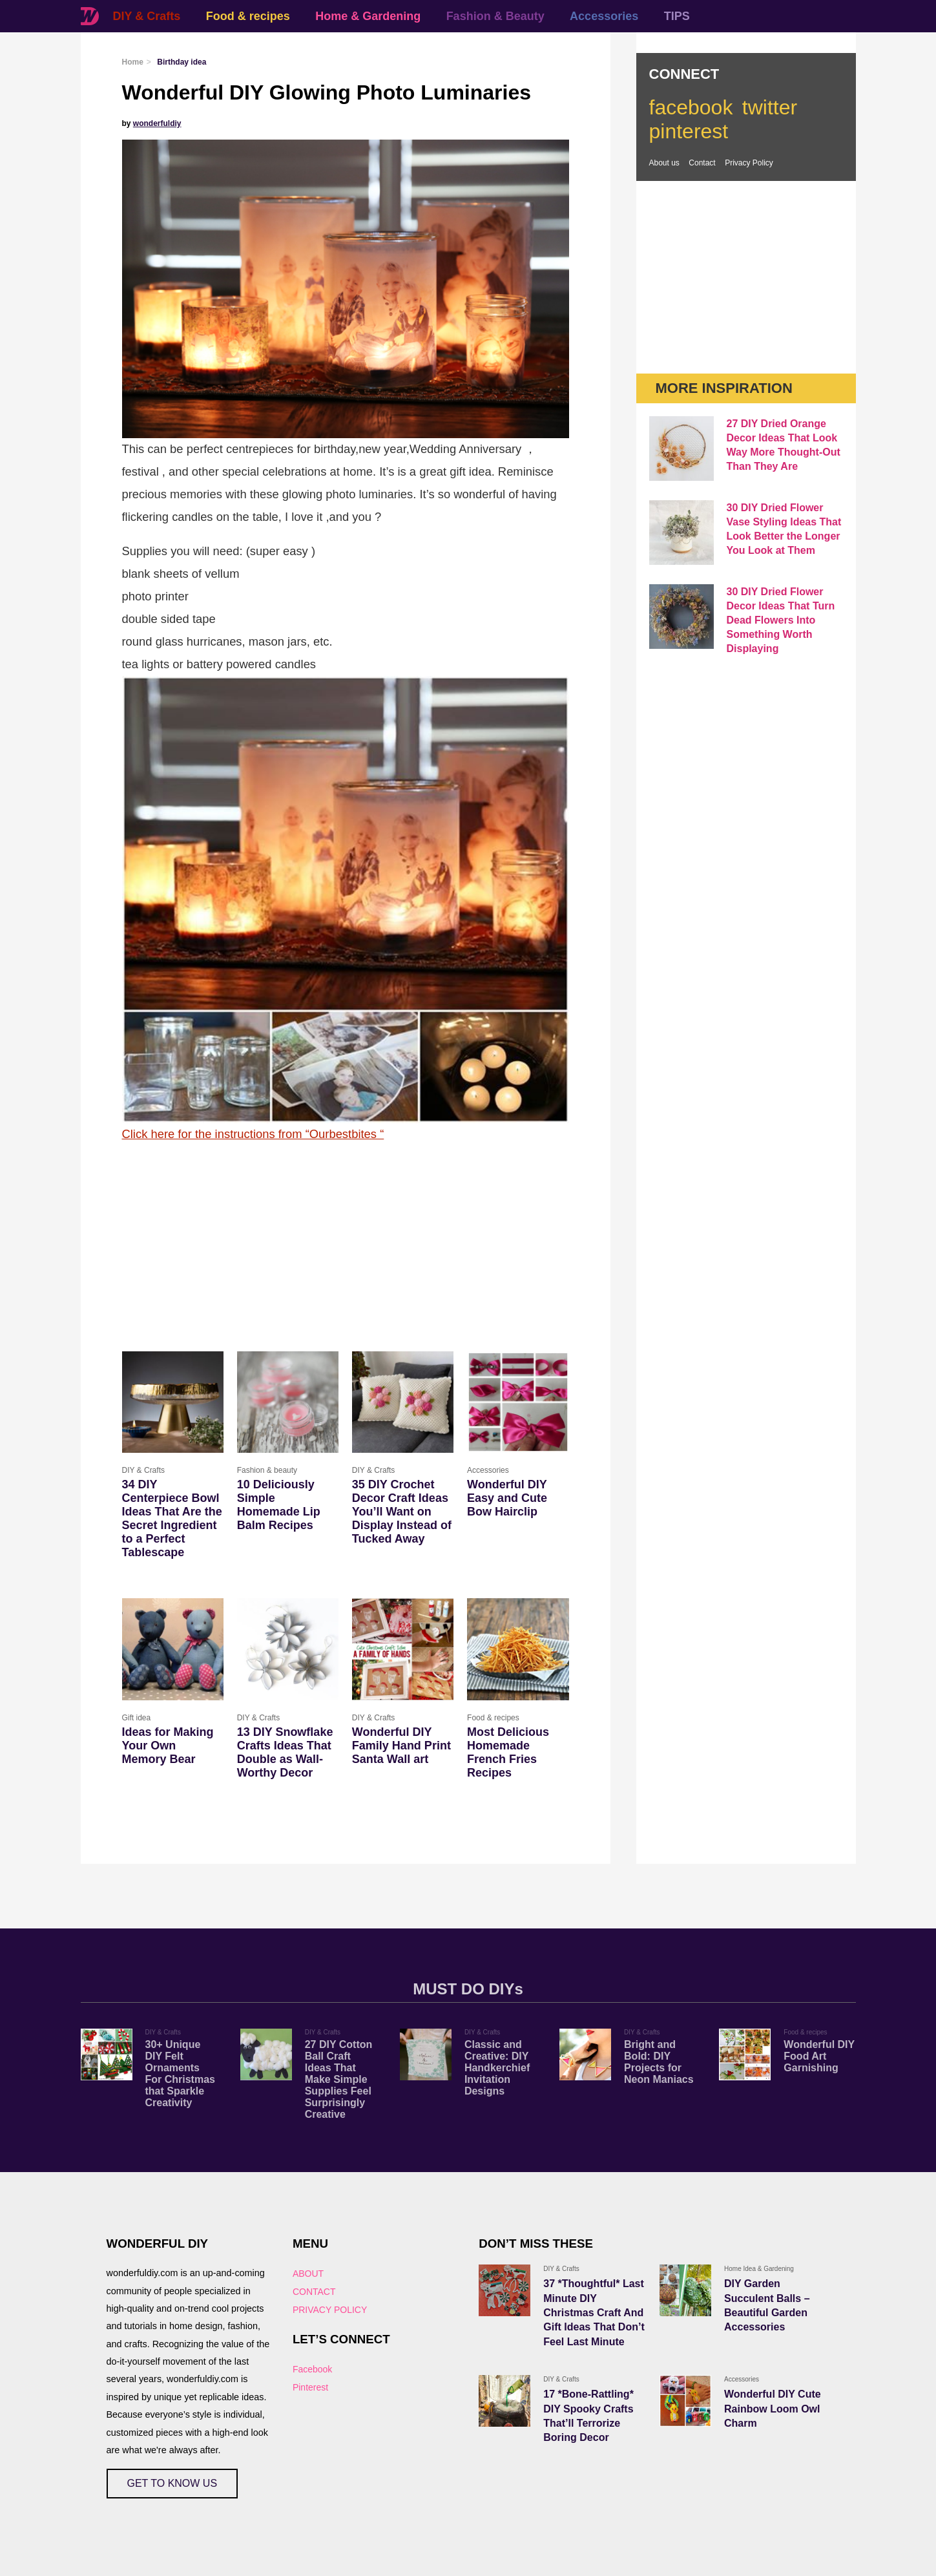 The image size is (936, 2576). I want to click on 30 DIY Dried Flower Decor Ideas That Turn Dead Flowers Into Something Worth Displaying, so click(781, 620).